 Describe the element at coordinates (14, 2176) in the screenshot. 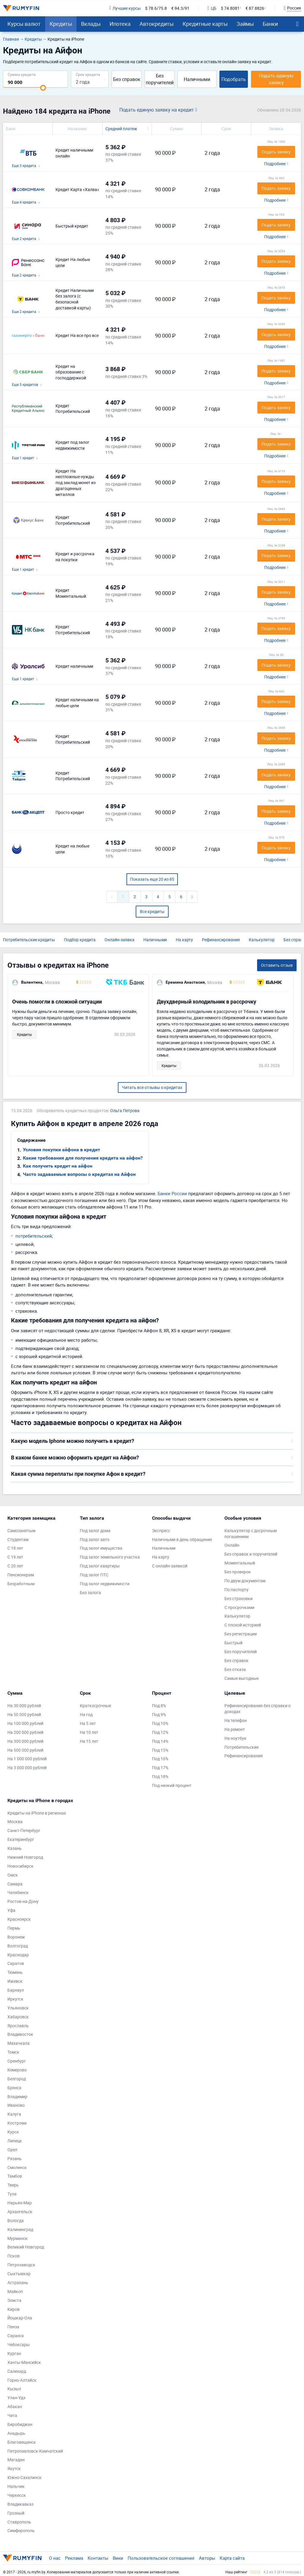

I see `Тамбов` at that location.